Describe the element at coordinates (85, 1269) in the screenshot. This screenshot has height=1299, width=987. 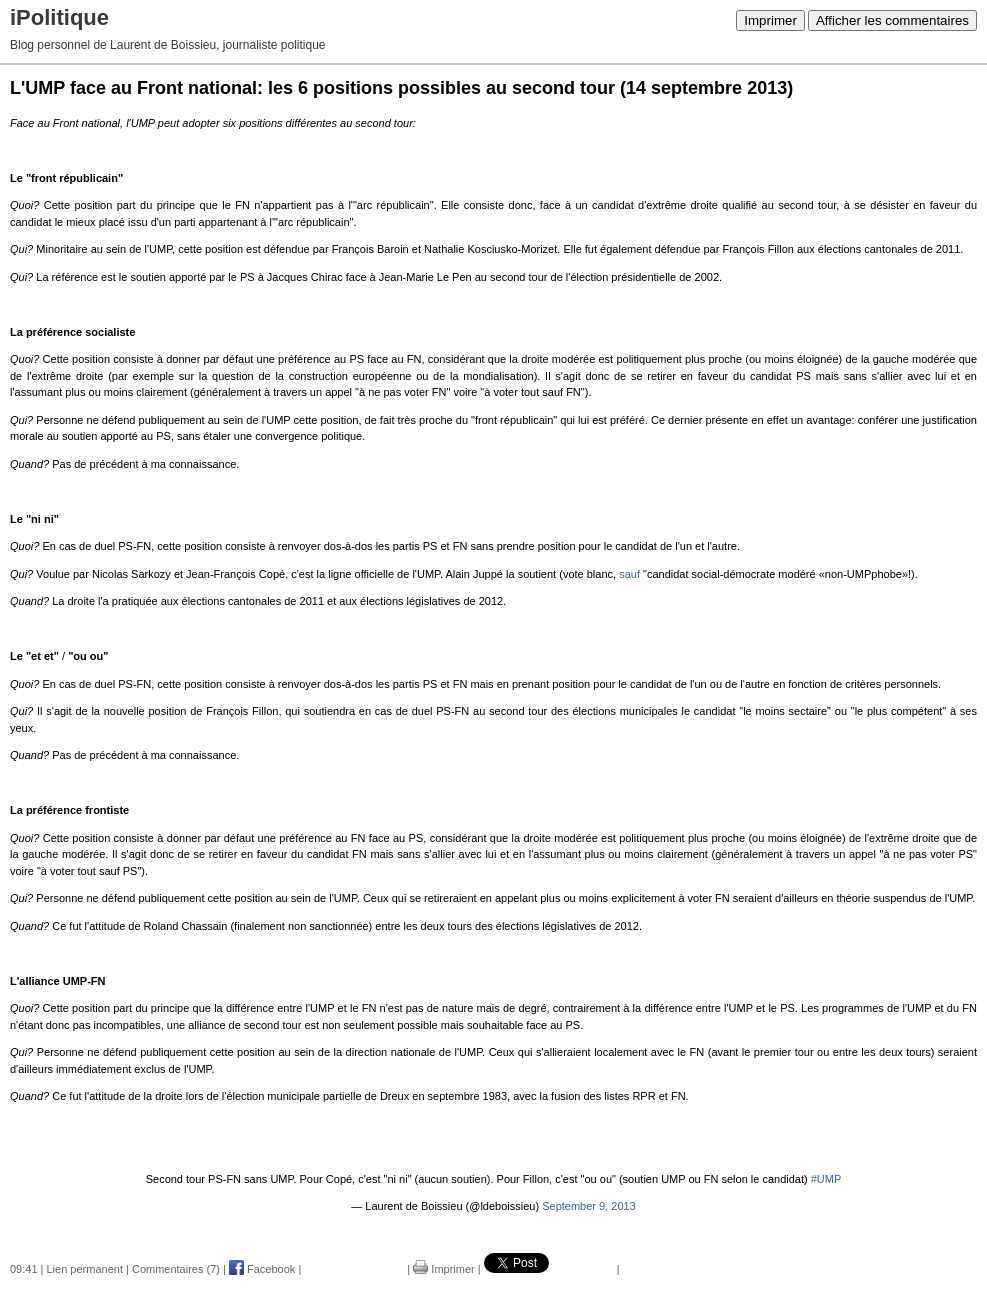
I see `Lien permanent` at that location.